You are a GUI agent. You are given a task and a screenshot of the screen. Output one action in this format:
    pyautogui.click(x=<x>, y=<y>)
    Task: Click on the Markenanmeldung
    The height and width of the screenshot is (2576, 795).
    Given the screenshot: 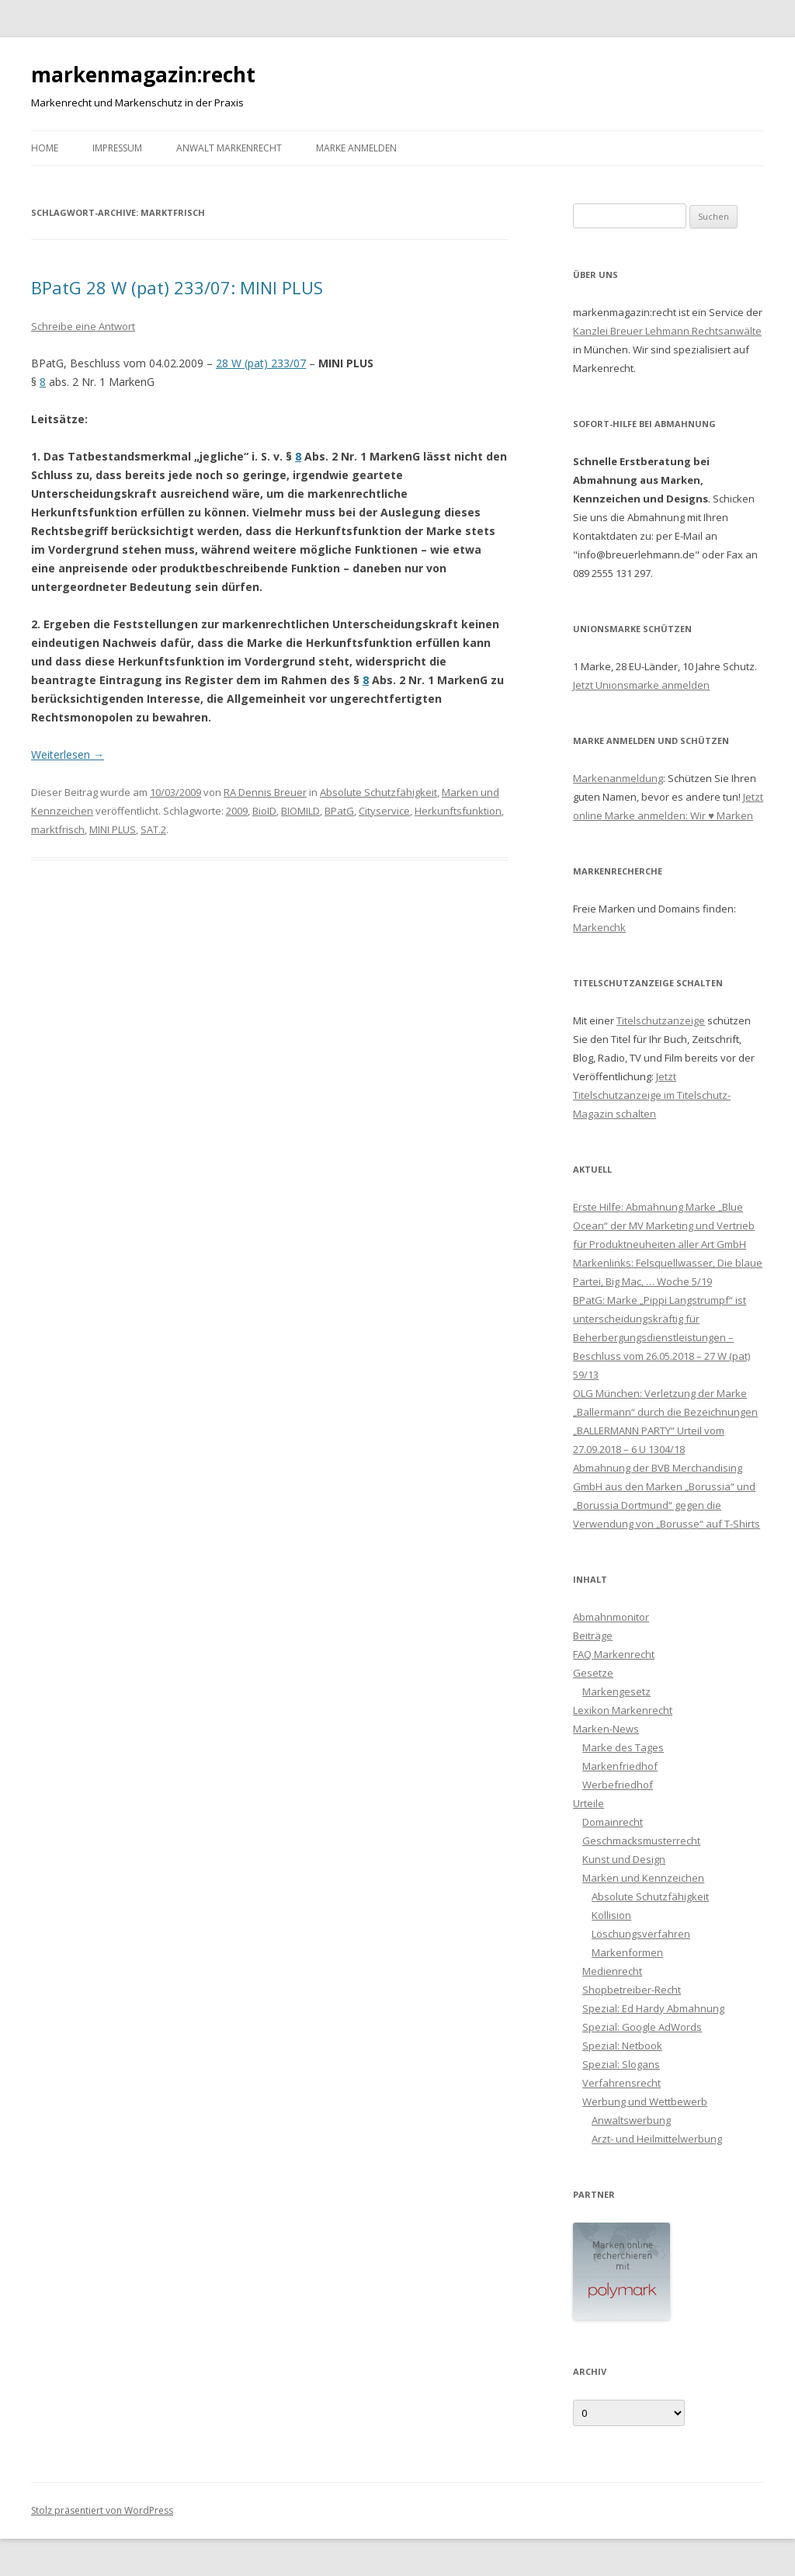 What is the action you would take?
    pyautogui.click(x=618, y=778)
    